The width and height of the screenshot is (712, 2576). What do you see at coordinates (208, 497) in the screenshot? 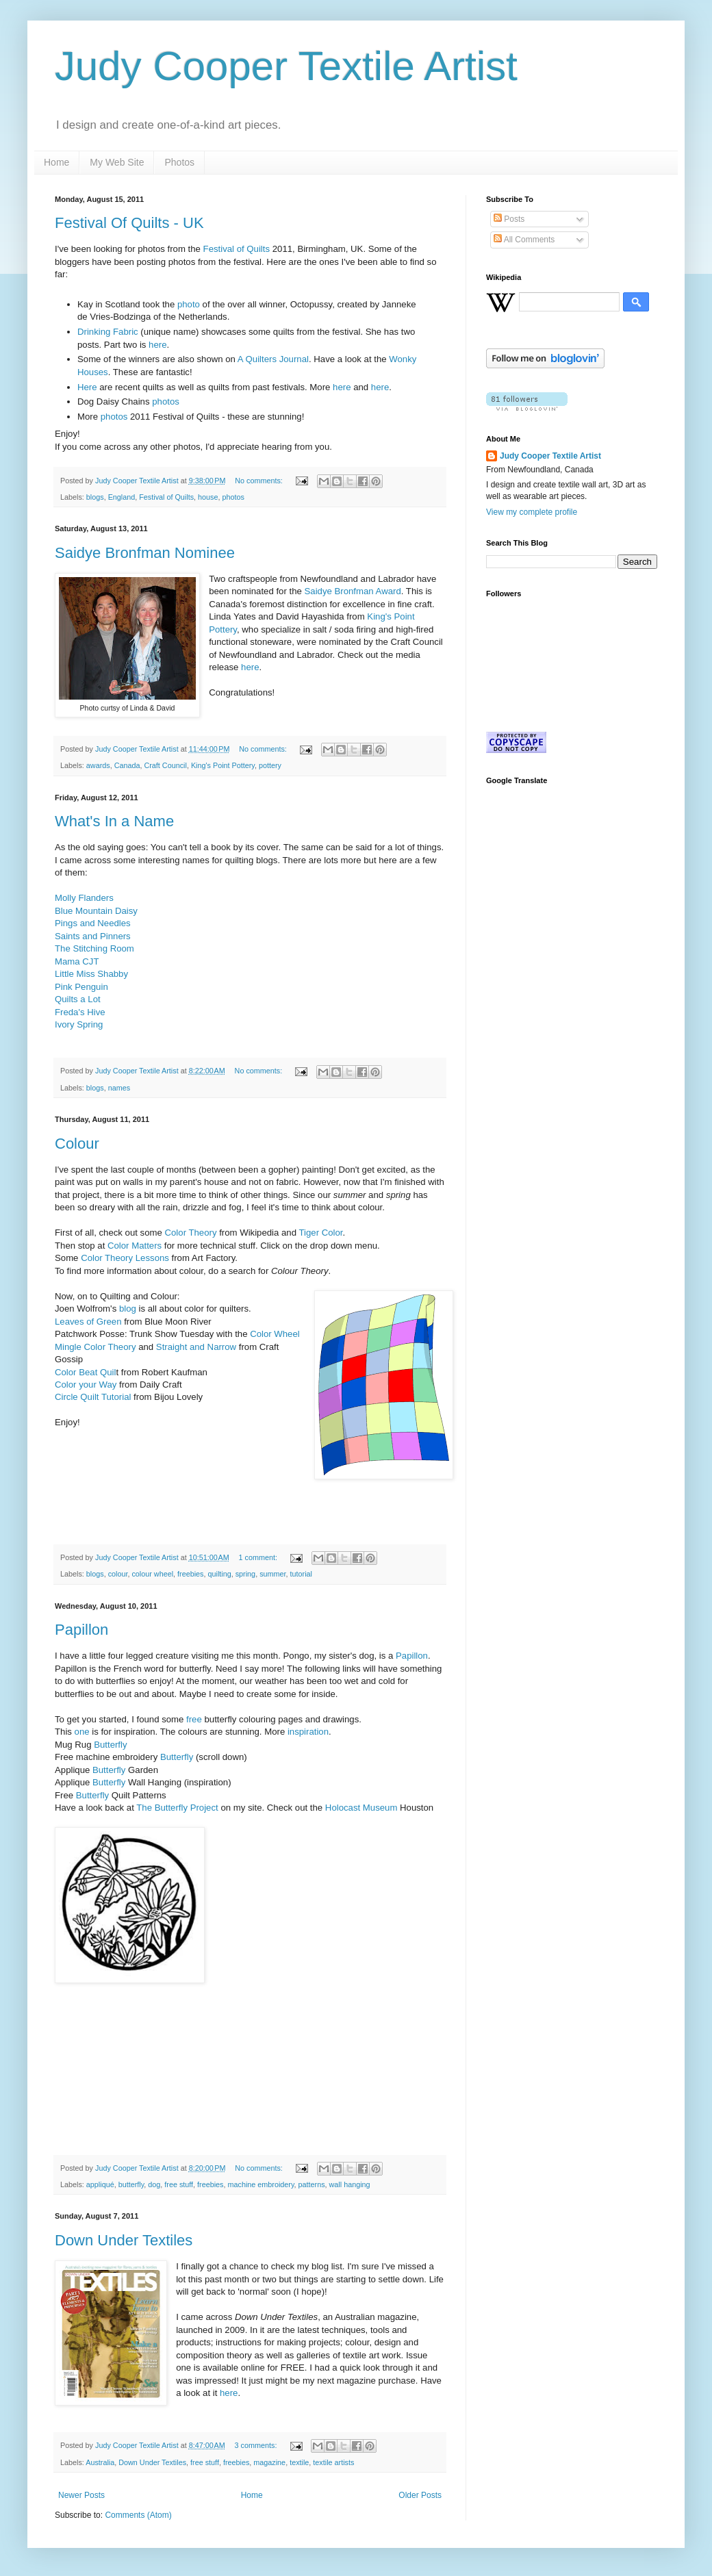
I see `house` at bounding box center [208, 497].